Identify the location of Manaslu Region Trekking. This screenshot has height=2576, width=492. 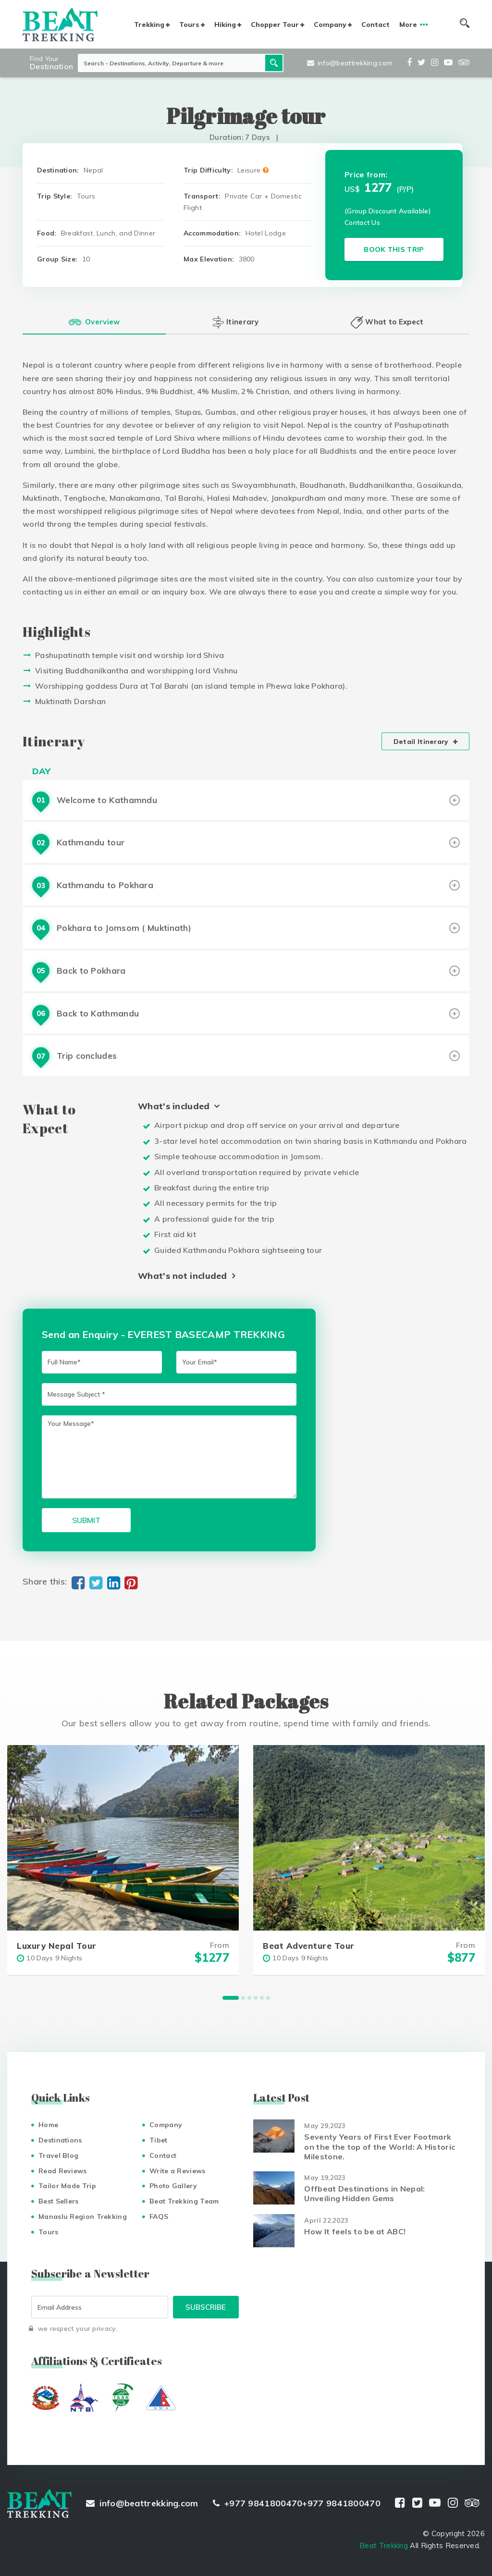
(82, 2216).